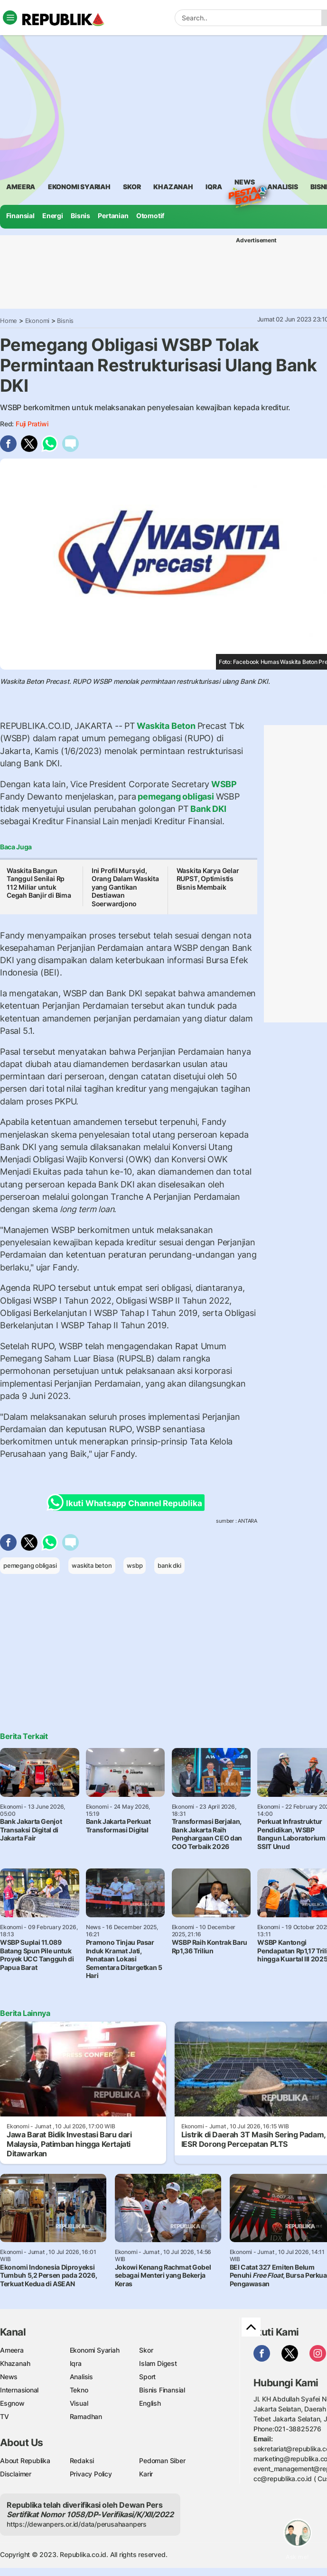  What do you see at coordinates (92, 1565) in the screenshot?
I see `waskita beton` at bounding box center [92, 1565].